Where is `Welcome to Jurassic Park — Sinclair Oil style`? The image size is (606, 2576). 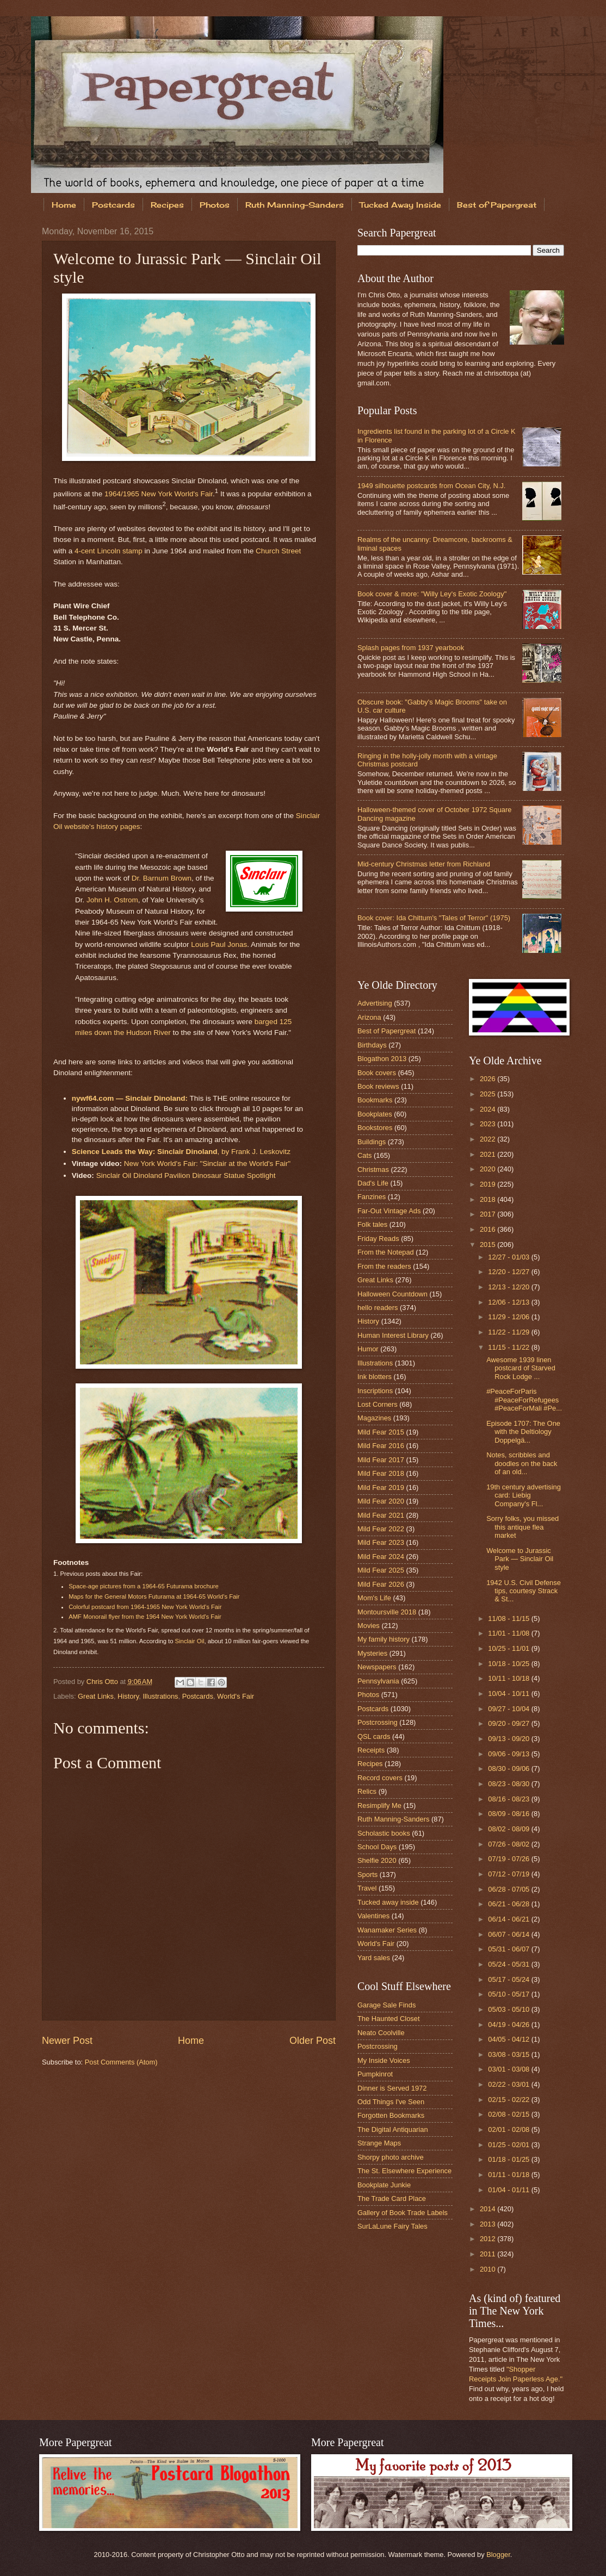
Welcome to Jurassic Park — Sinclair Oil style is located at coordinates (519, 1558).